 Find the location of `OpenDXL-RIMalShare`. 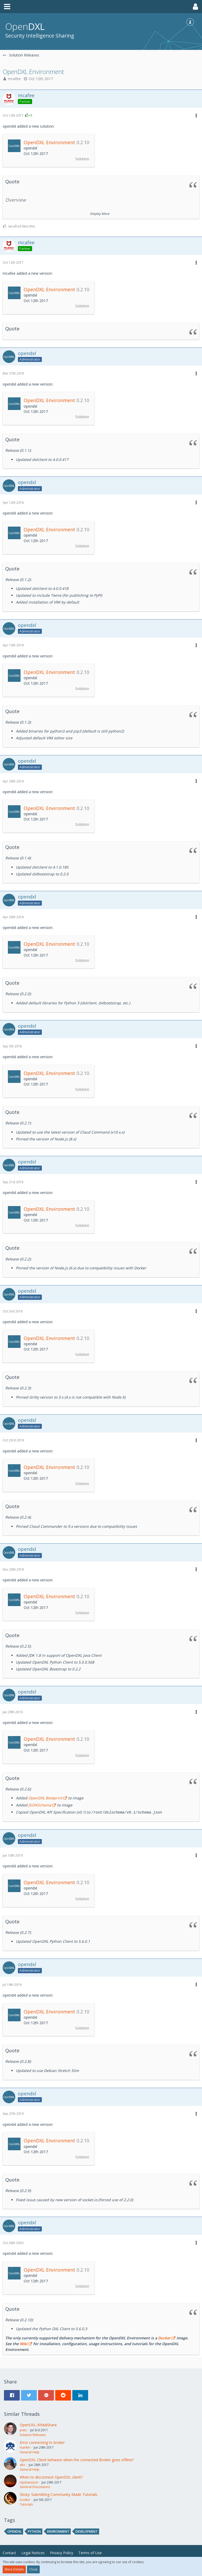

OpenDXL-RIMalShare is located at coordinates (38, 2424).